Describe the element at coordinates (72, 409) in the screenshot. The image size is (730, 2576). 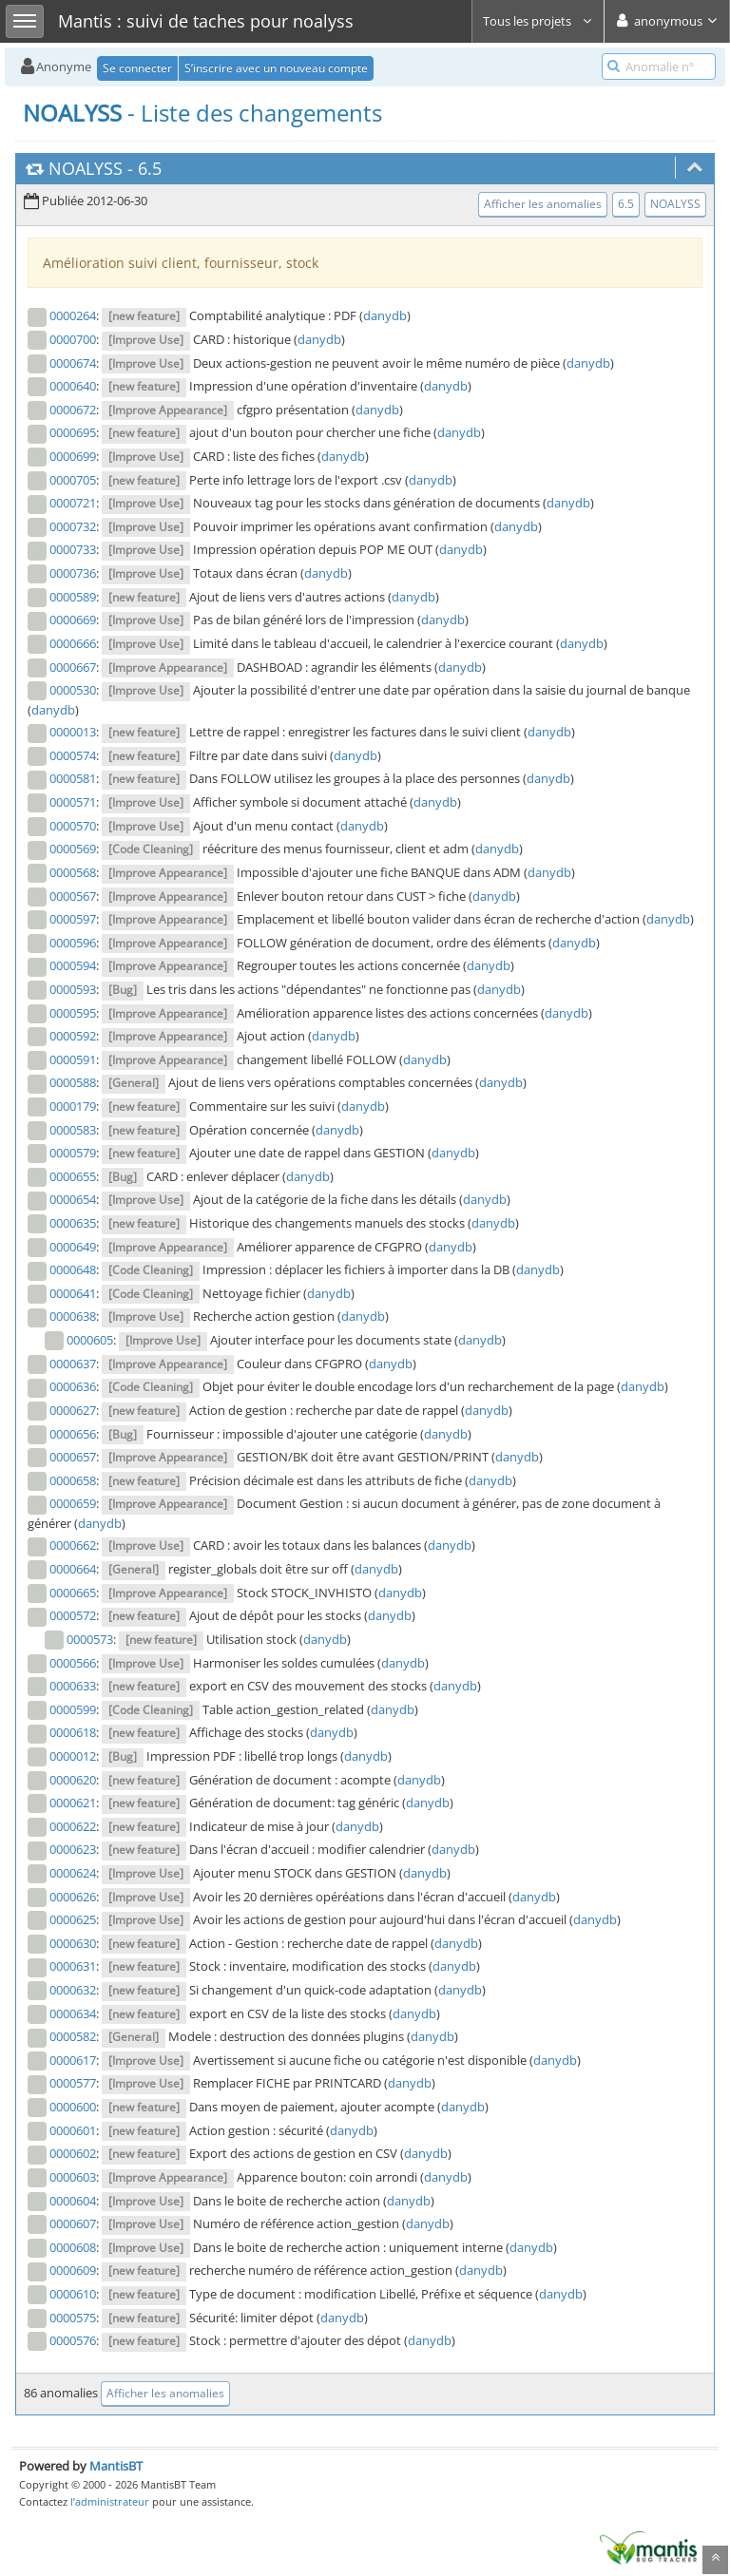
I see `0000672` at that location.